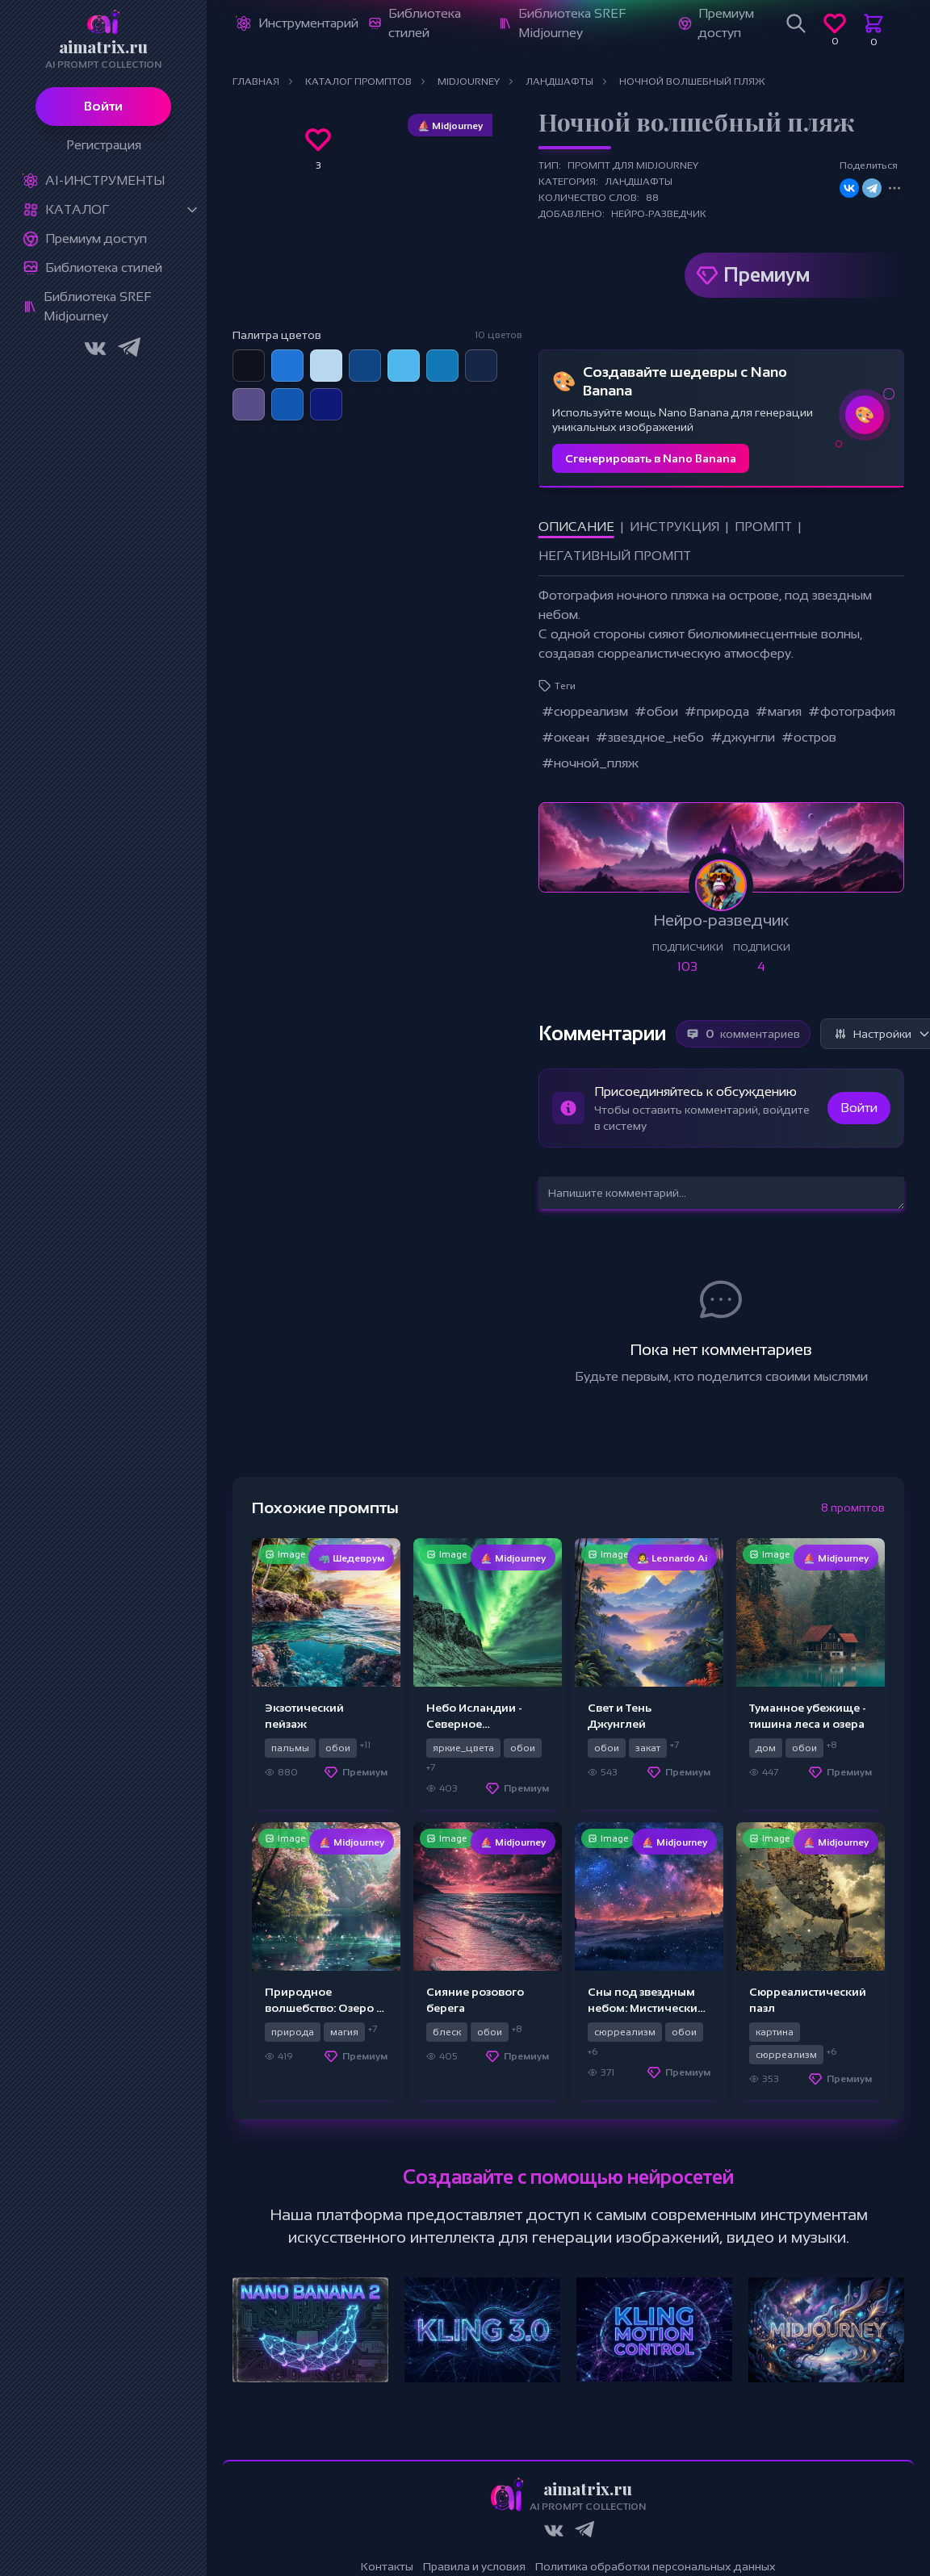 The image size is (930, 2576). I want to click on #сюрреализм, so click(585, 711).